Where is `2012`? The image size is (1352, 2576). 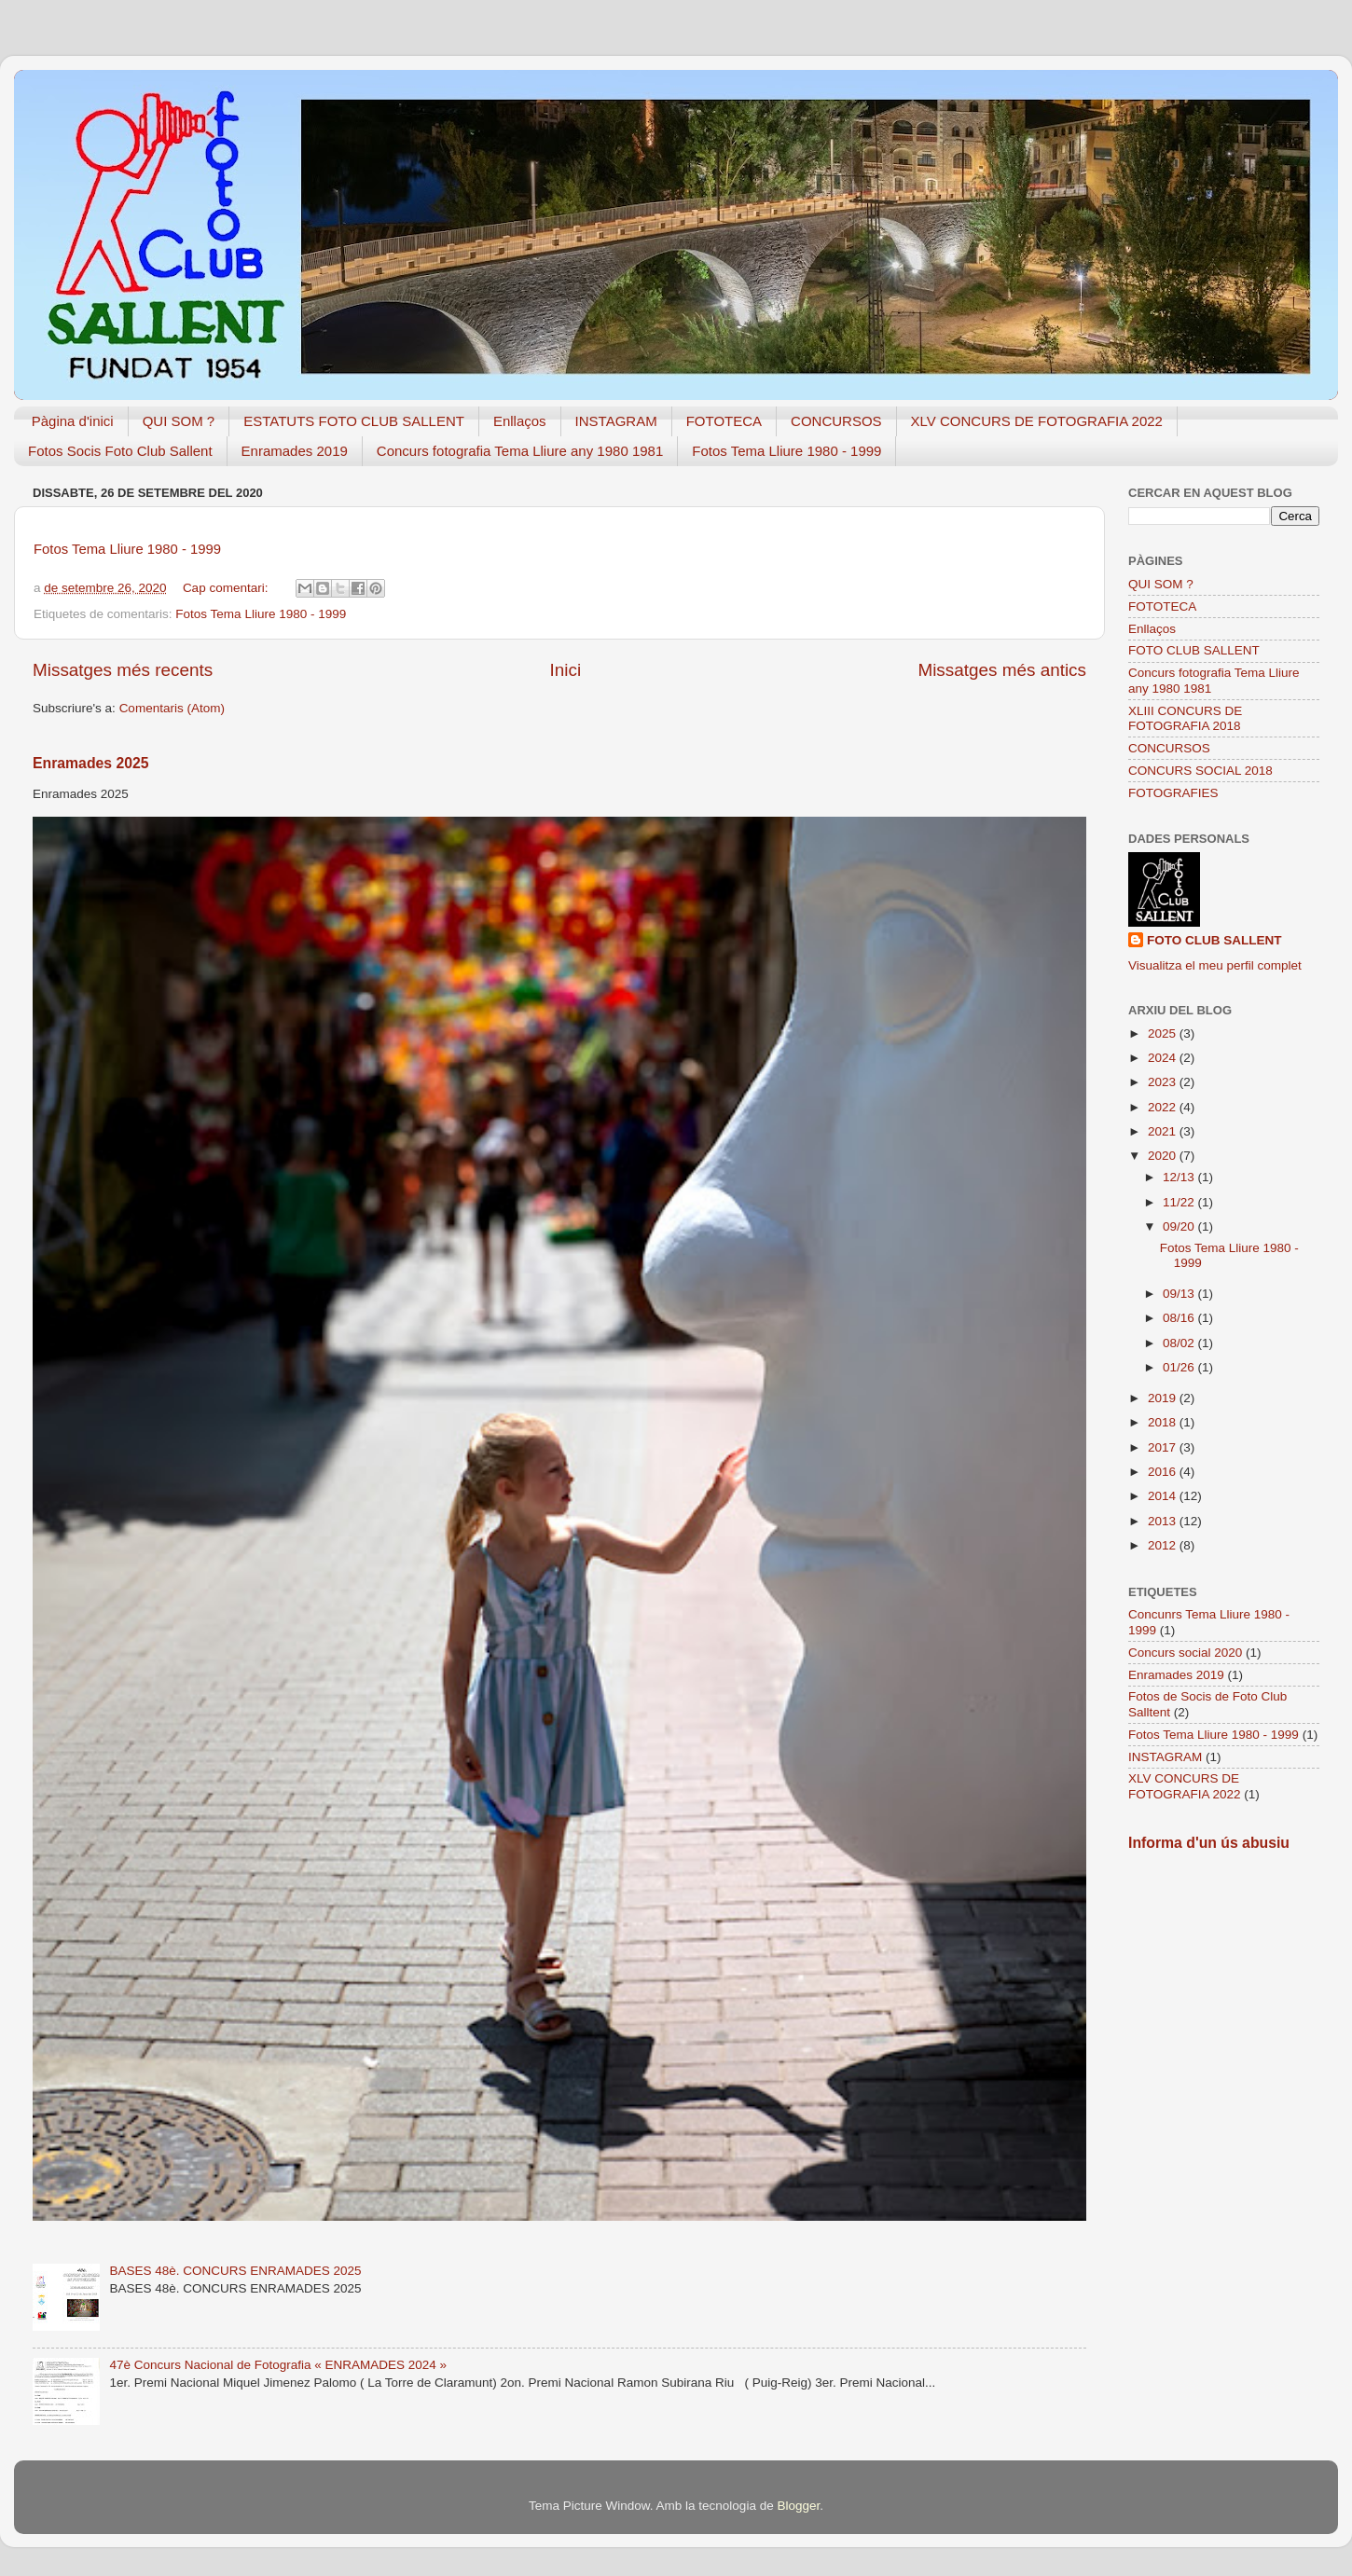
2012 is located at coordinates (1164, 1545).